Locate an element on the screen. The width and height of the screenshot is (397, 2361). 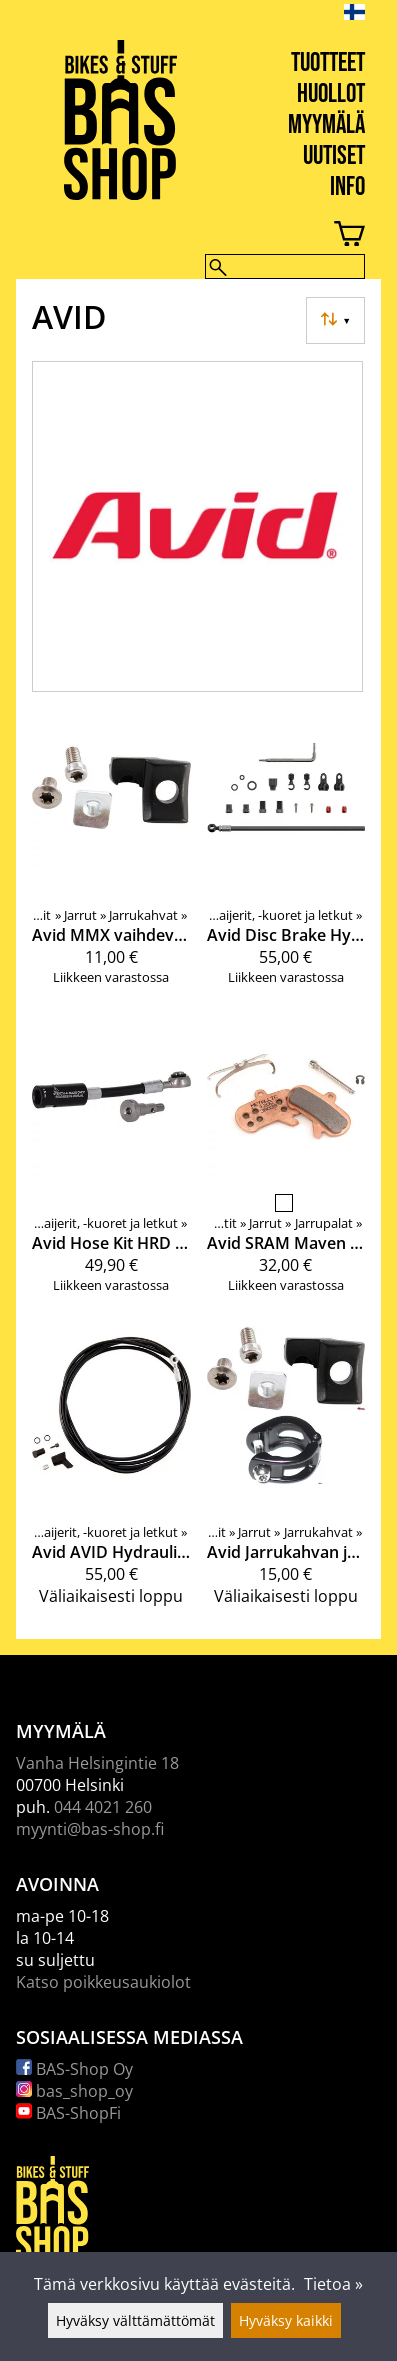
044 4021 260 is located at coordinates (103, 1807).